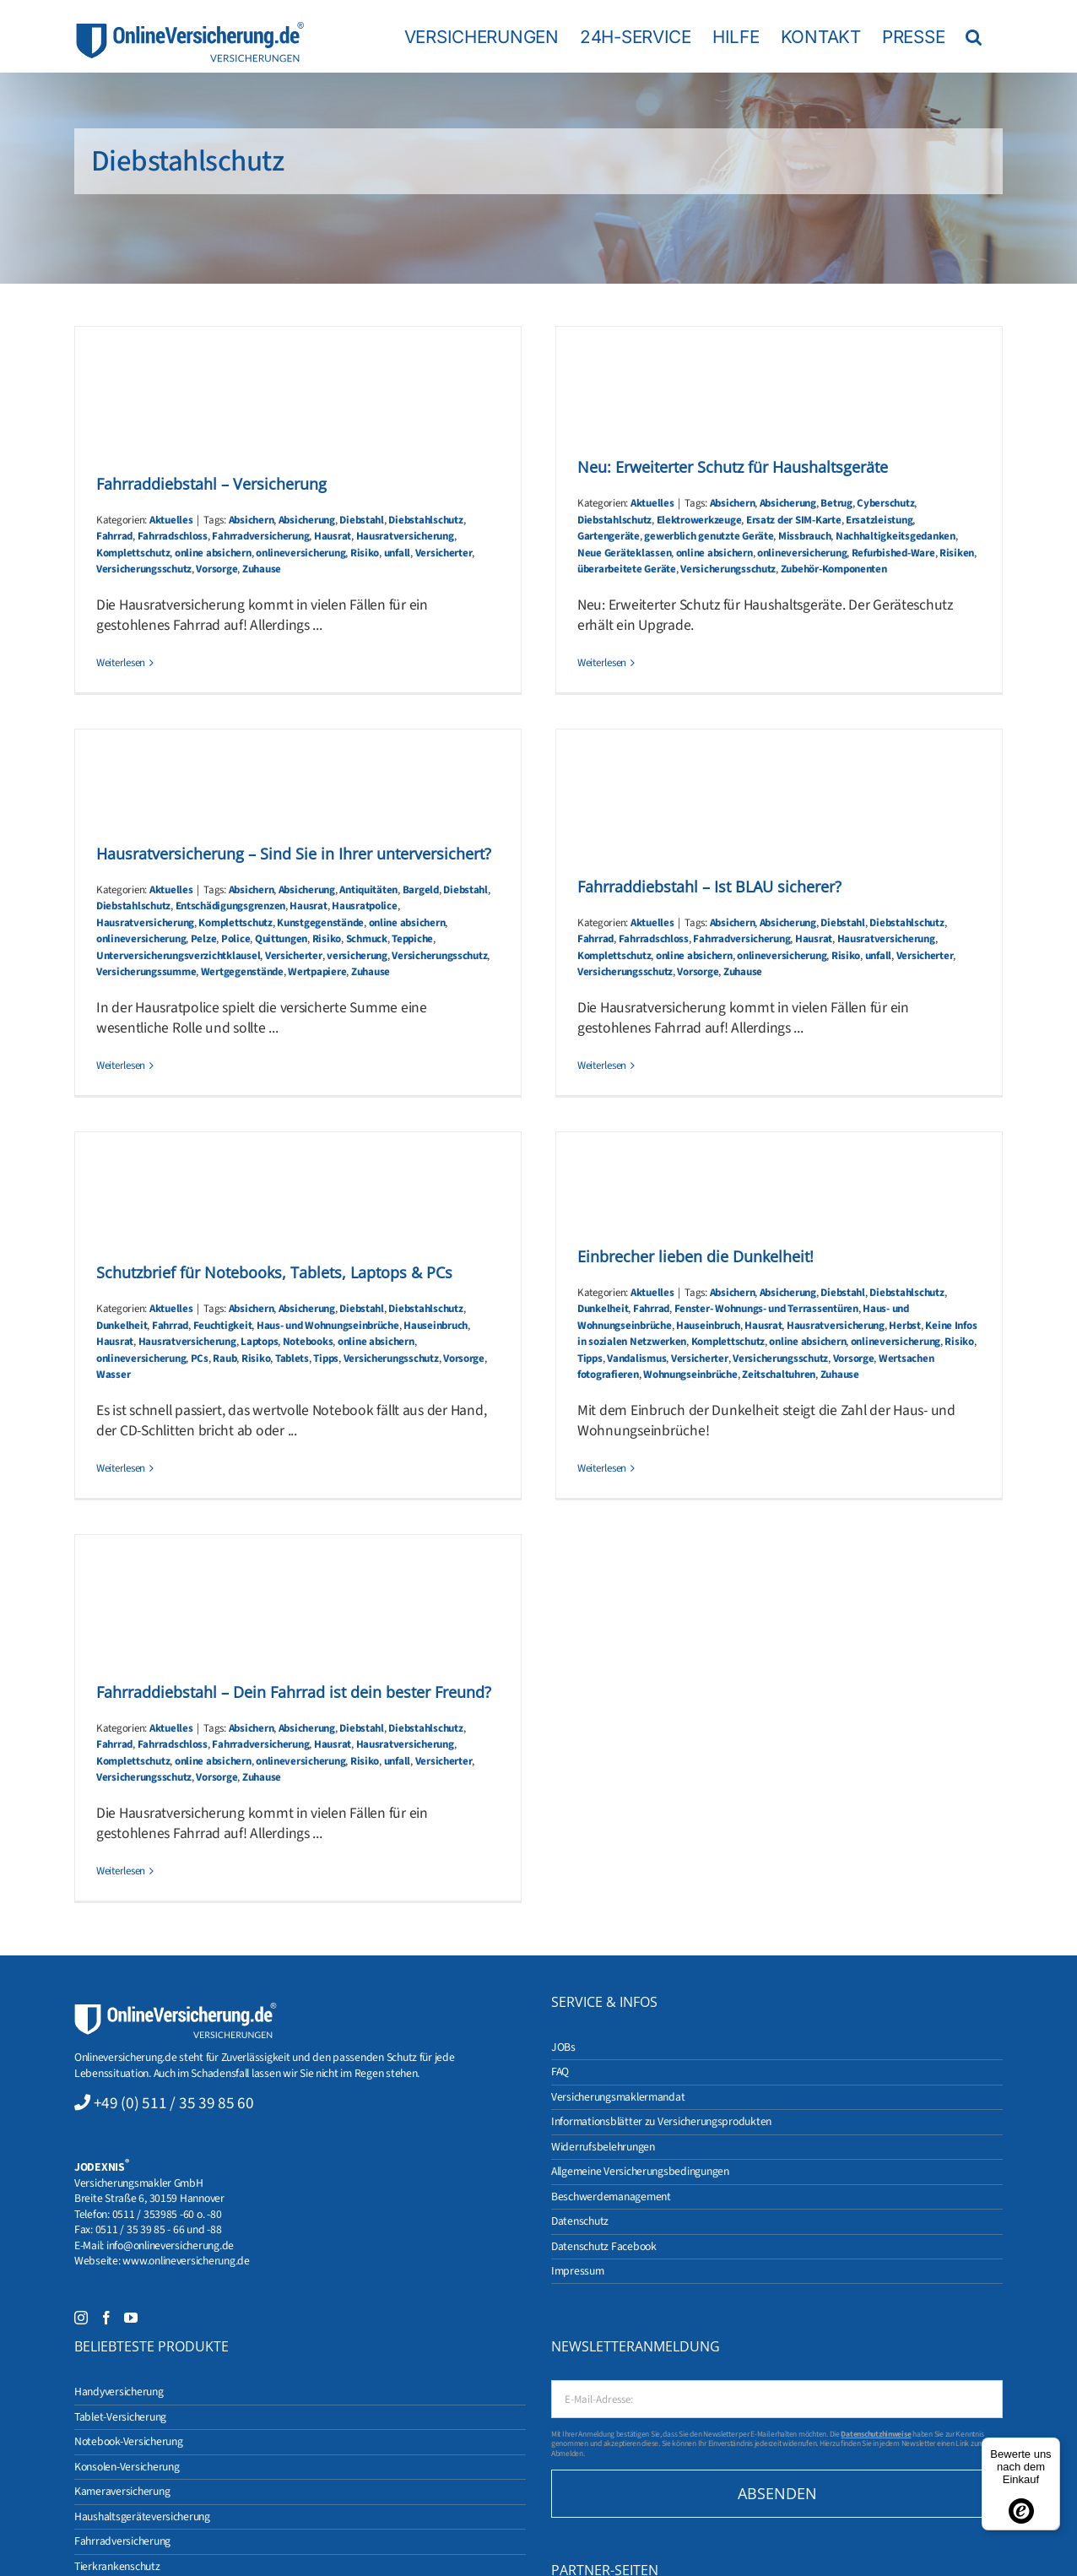 This screenshot has width=1077, height=2576. I want to click on Weiterlesen [More on Einbrecher lieben die Dunkelheit!], so click(601, 1468).